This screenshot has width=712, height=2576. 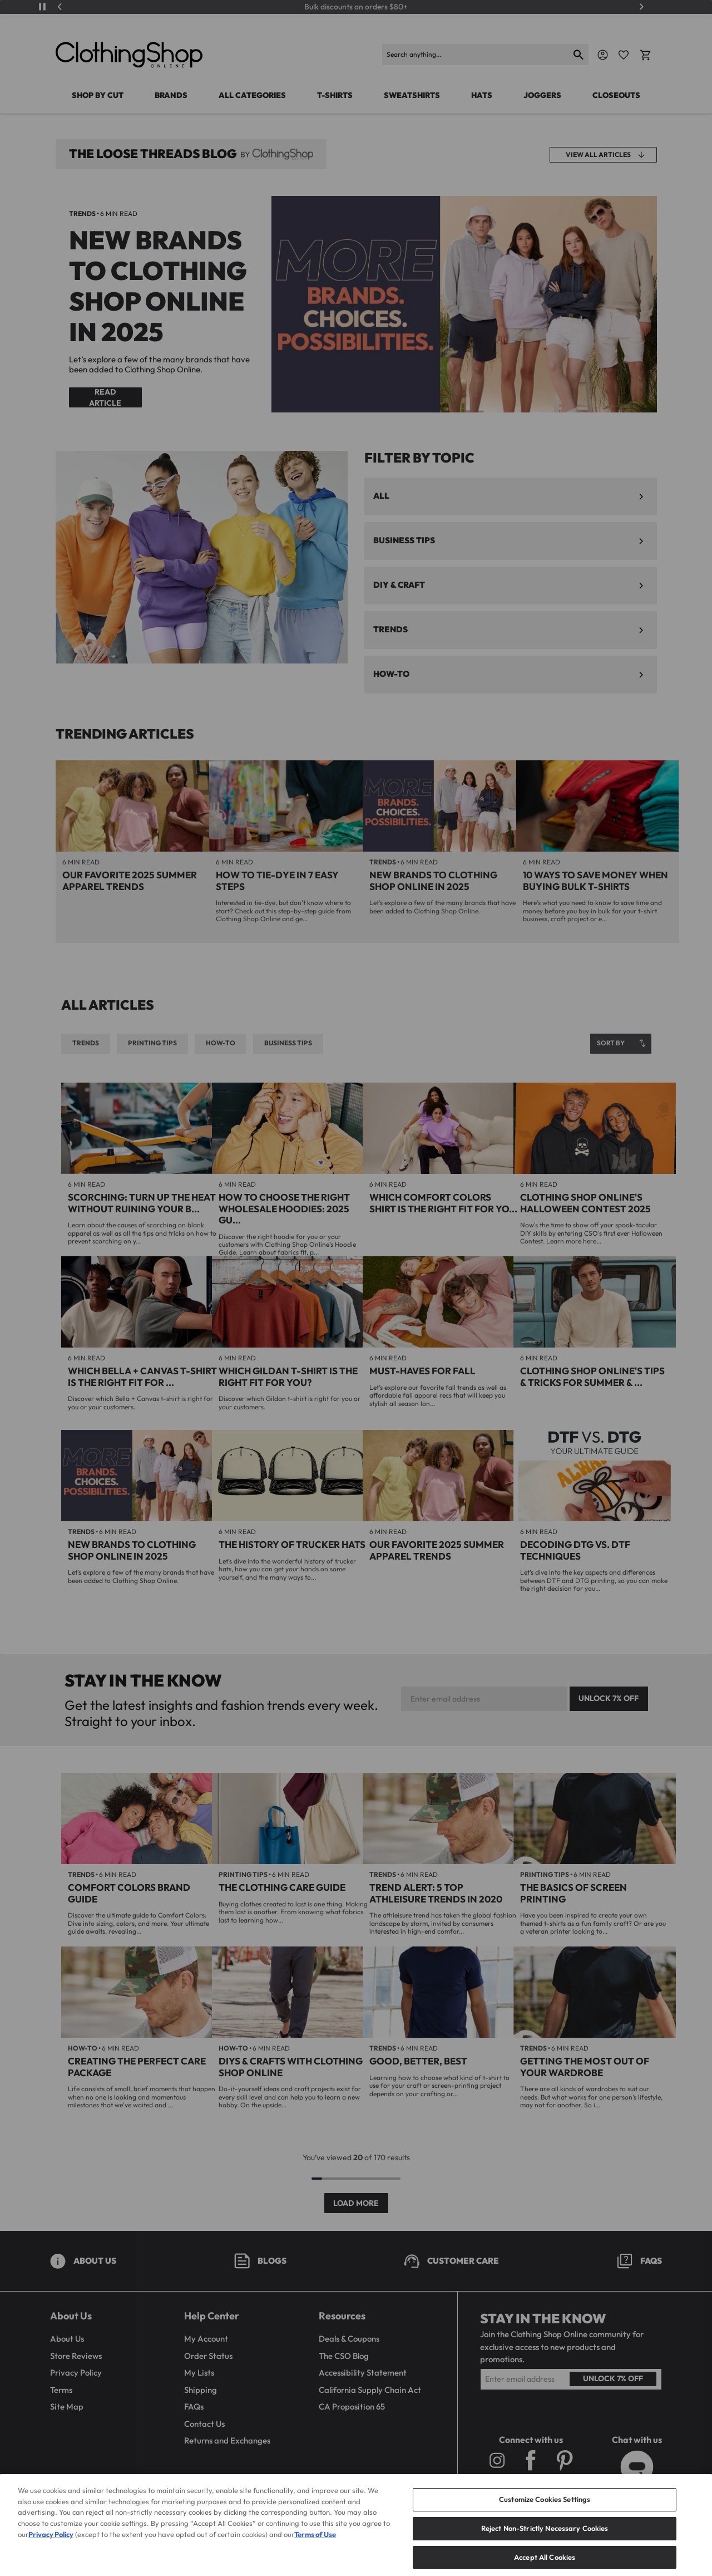 I want to click on FAQs, so click(x=194, y=2406).